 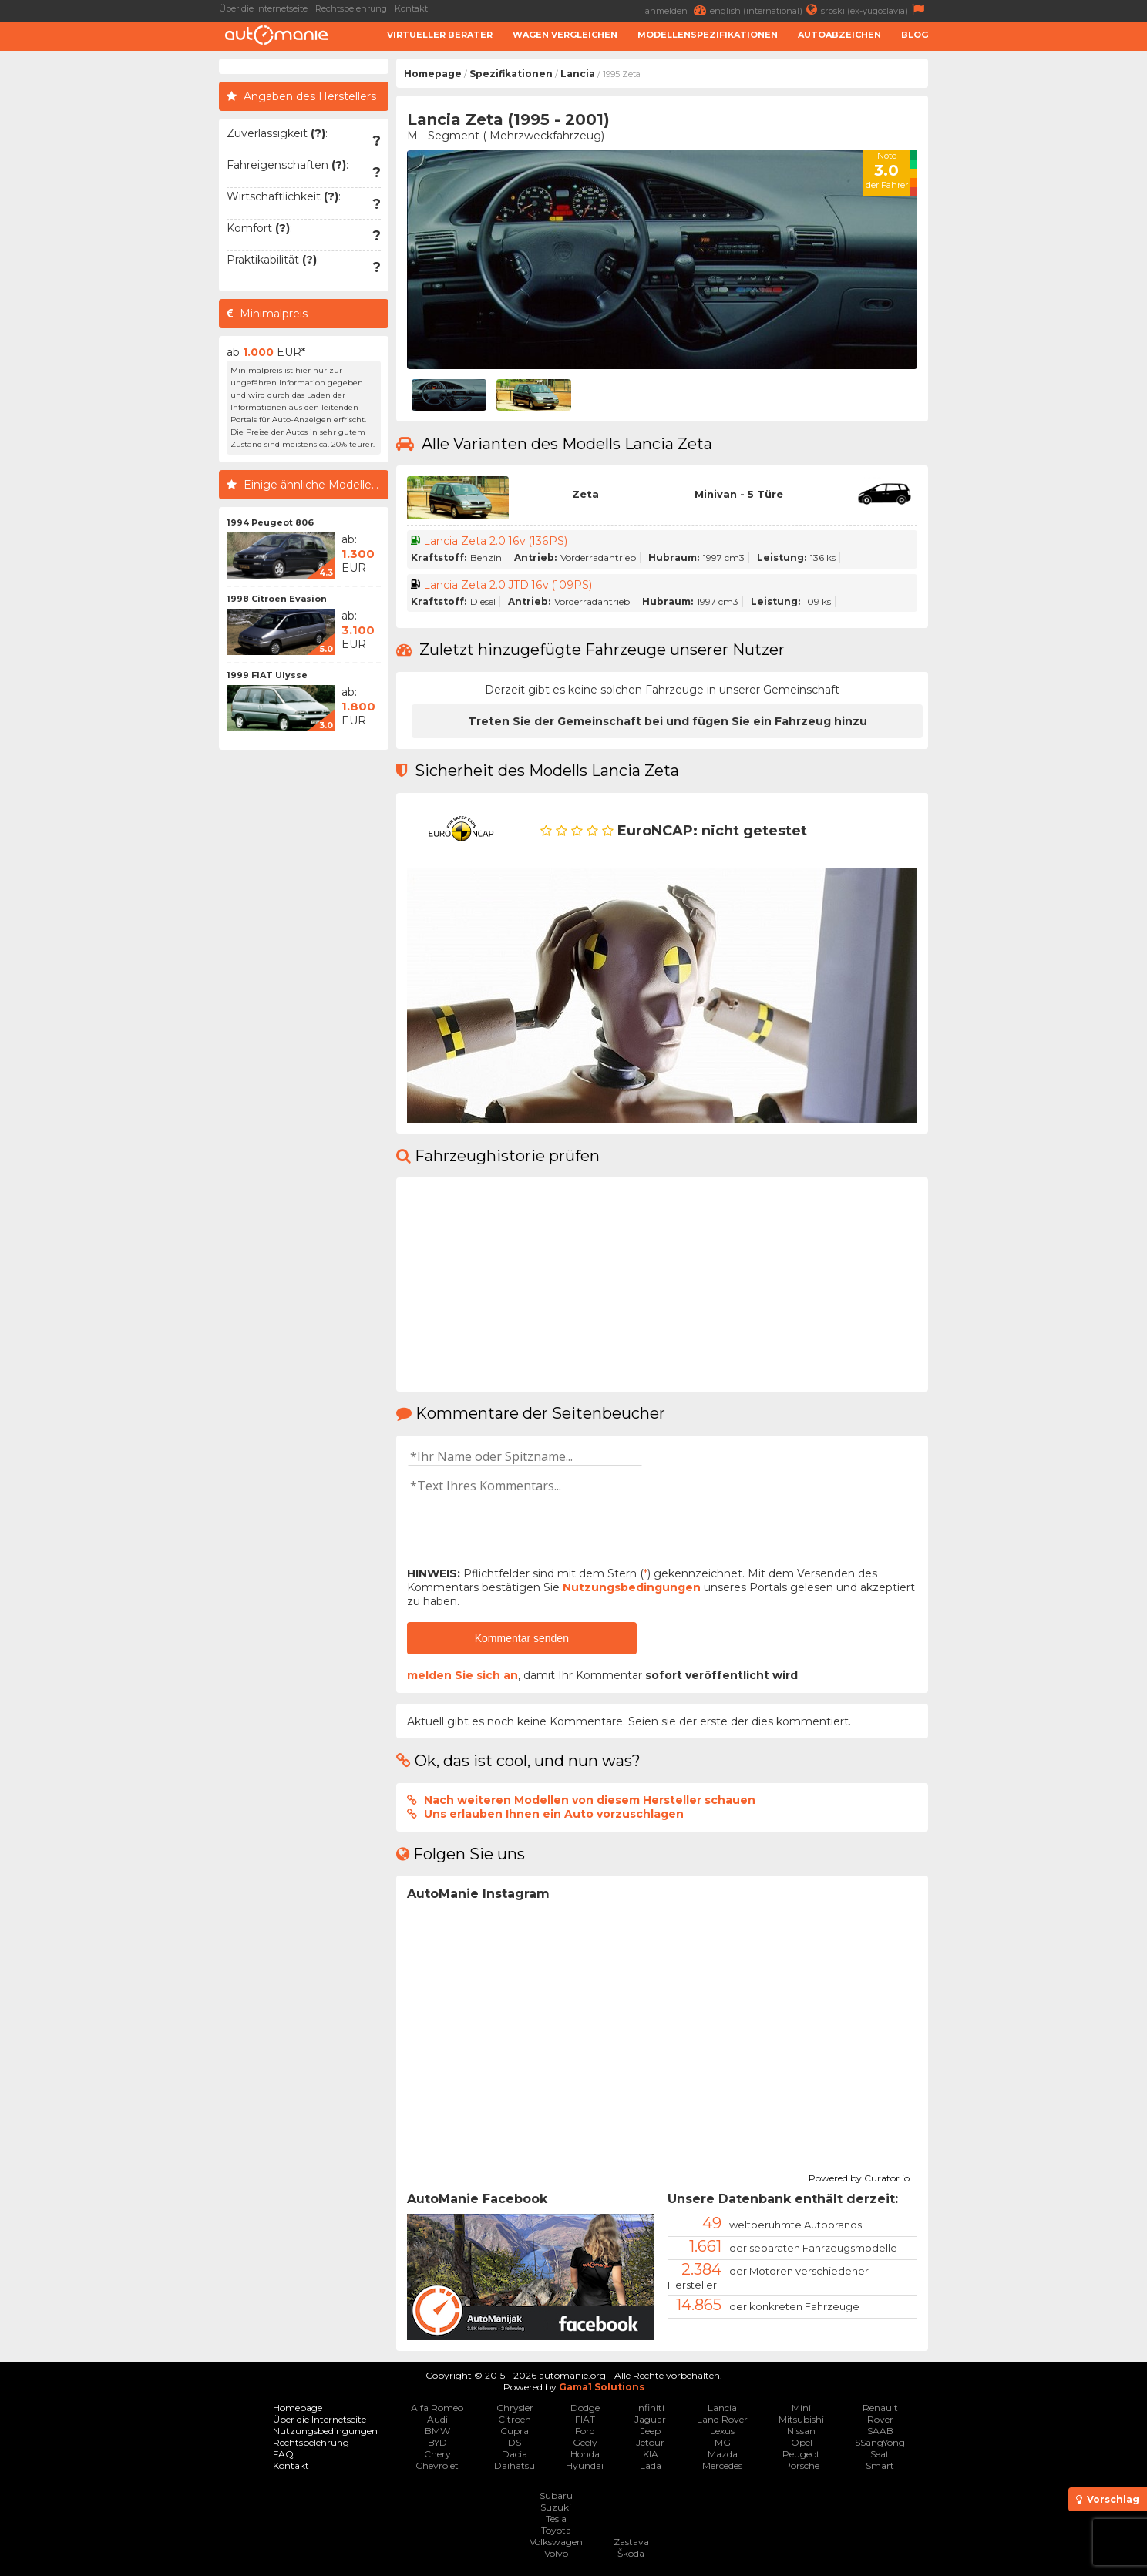 What do you see at coordinates (585, 2407) in the screenshot?
I see `Dodge` at bounding box center [585, 2407].